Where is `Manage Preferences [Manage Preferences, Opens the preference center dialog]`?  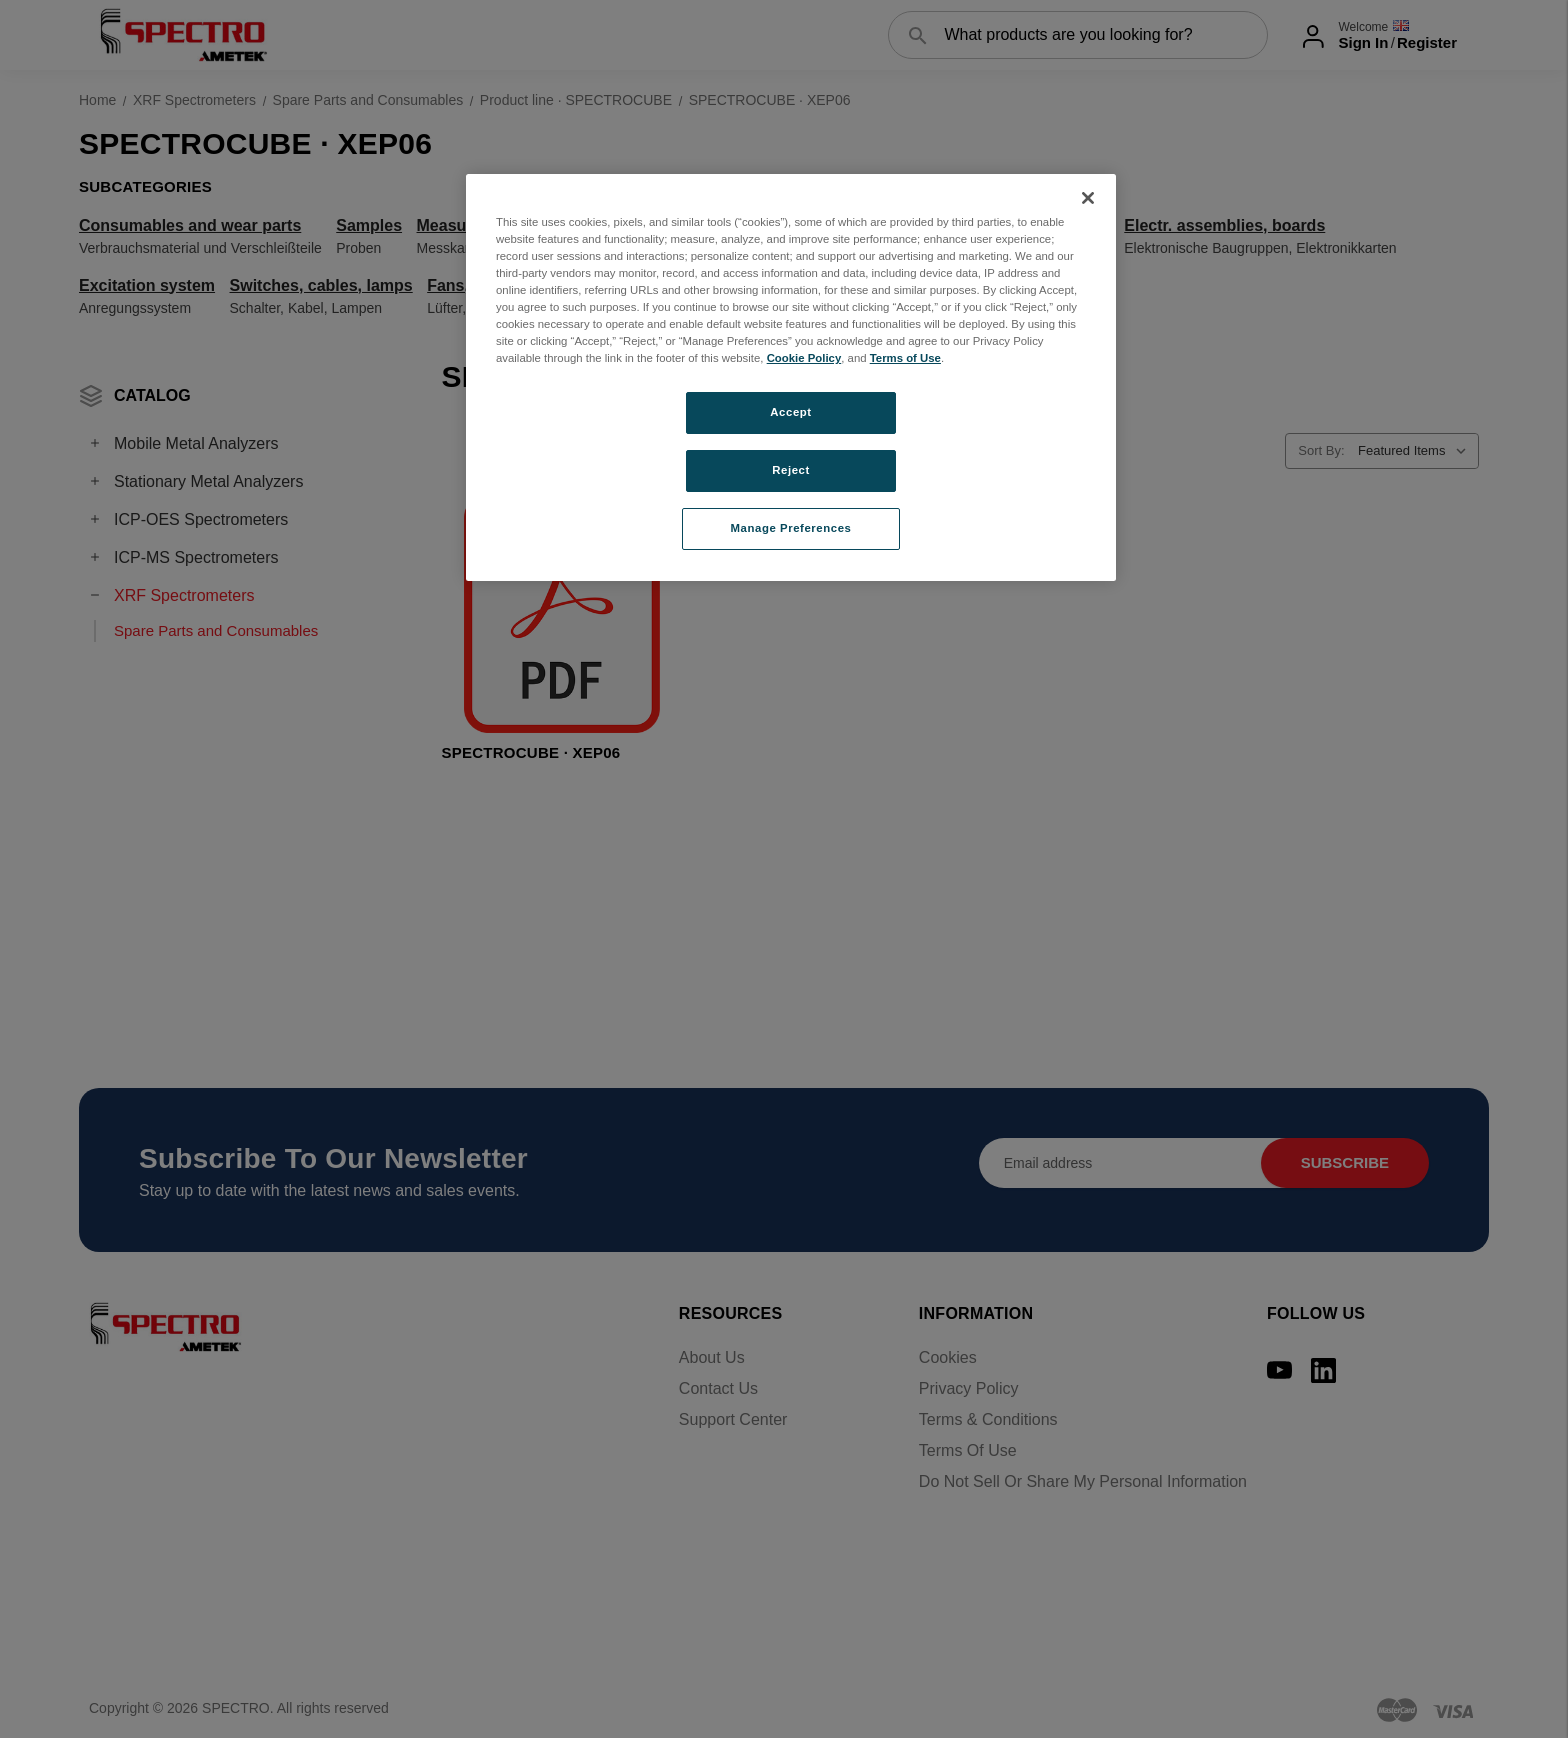 Manage Preferences [Manage Preferences, Opens the preference center dialog] is located at coordinates (791, 528).